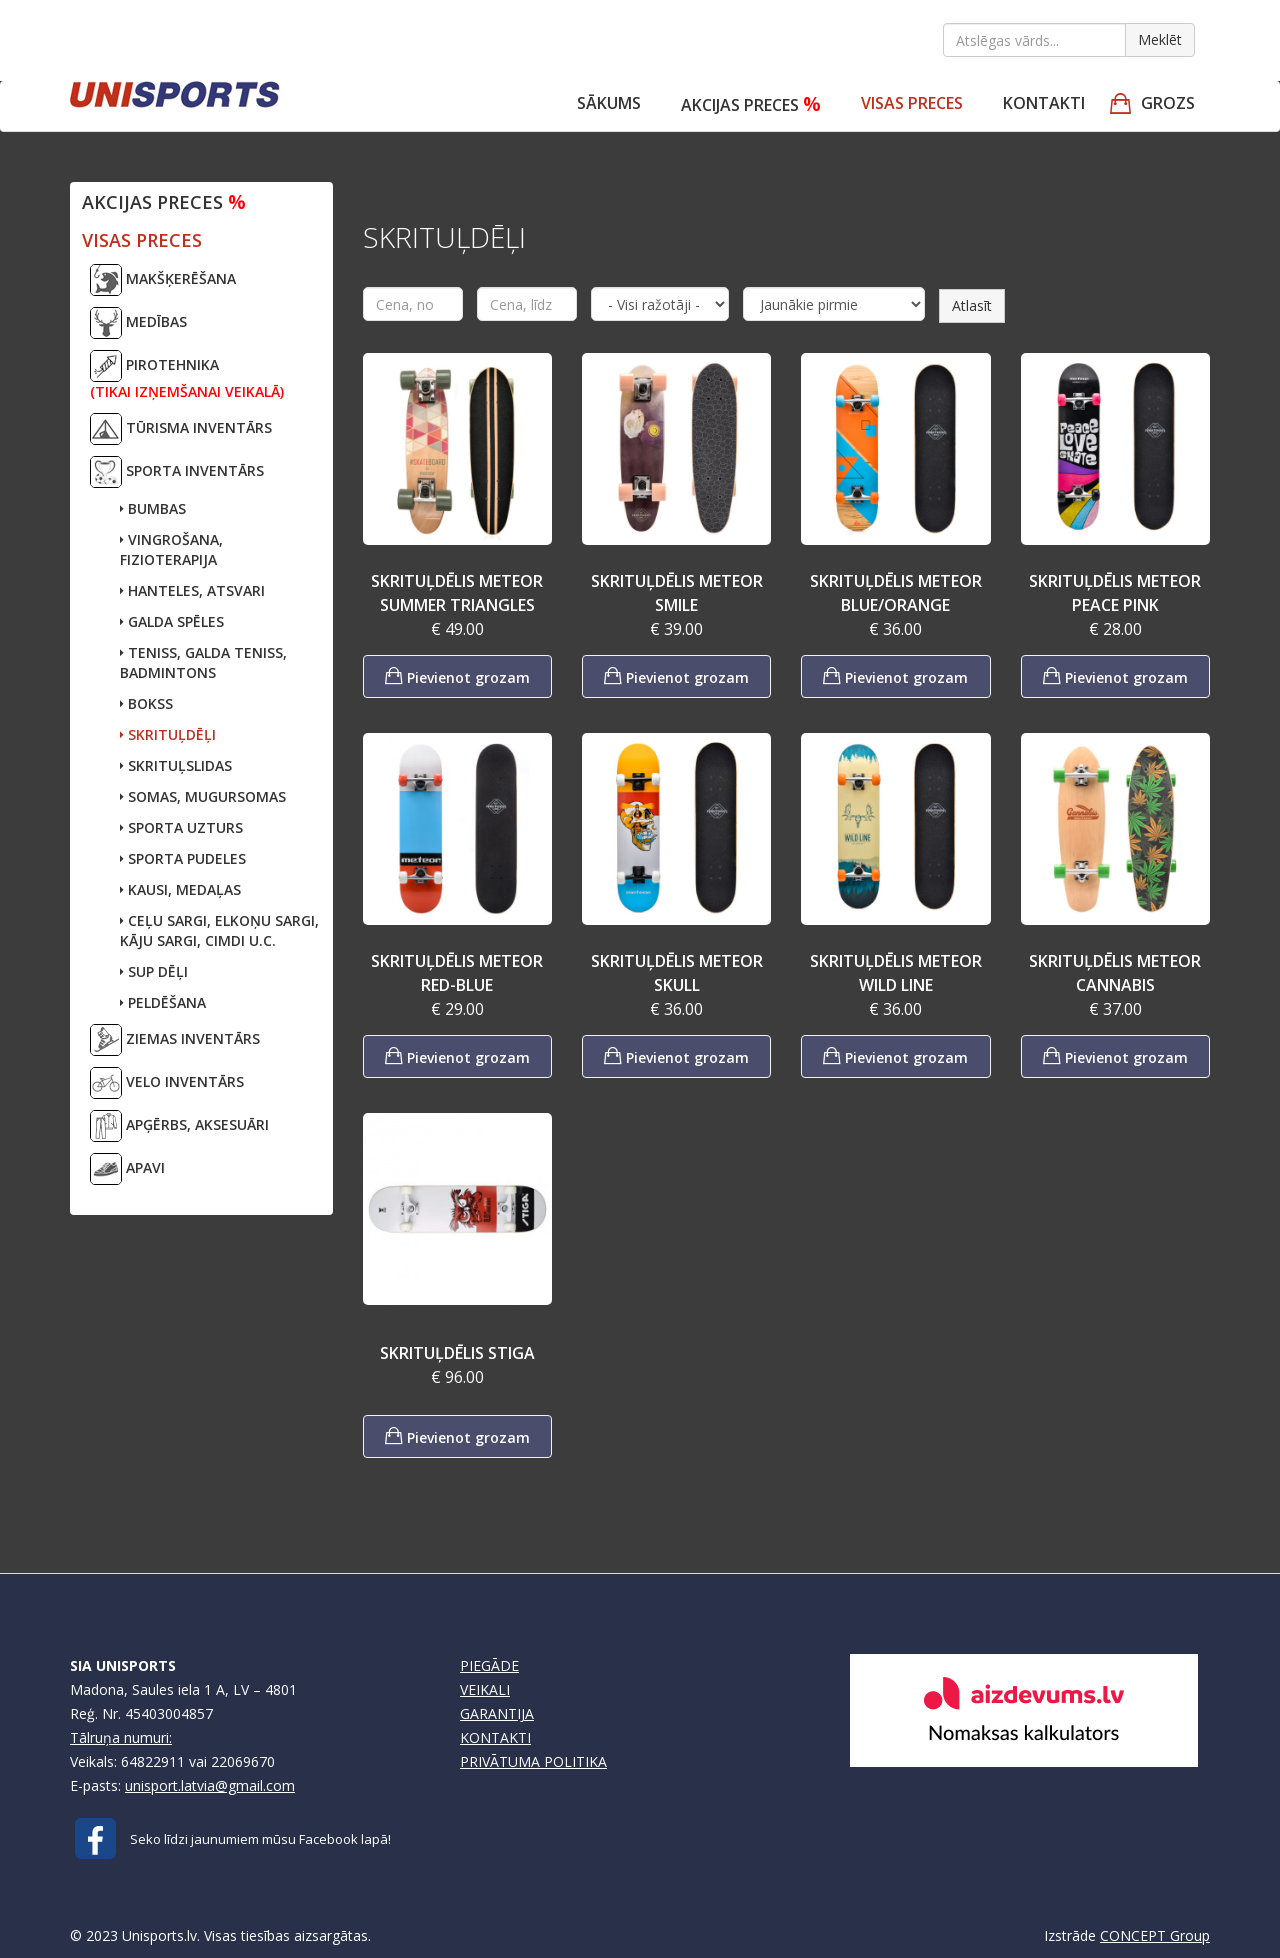 The image size is (1280, 1958). Describe the element at coordinates (210, 1785) in the screenshot. I see `unisport.latvia@gmail.com` at that location.